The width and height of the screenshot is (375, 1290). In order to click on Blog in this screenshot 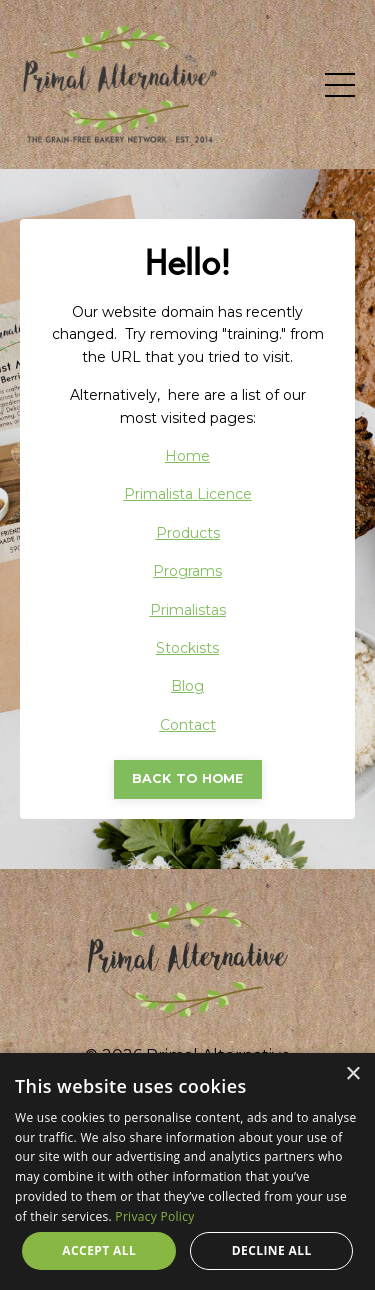, I will do `click(187, 686)`.